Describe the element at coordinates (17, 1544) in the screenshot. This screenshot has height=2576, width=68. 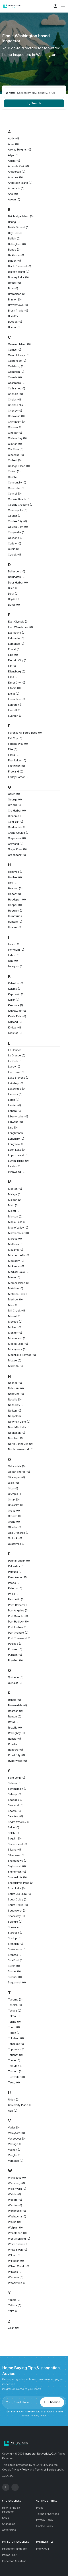
I see `Oysterville (0)` at that location.